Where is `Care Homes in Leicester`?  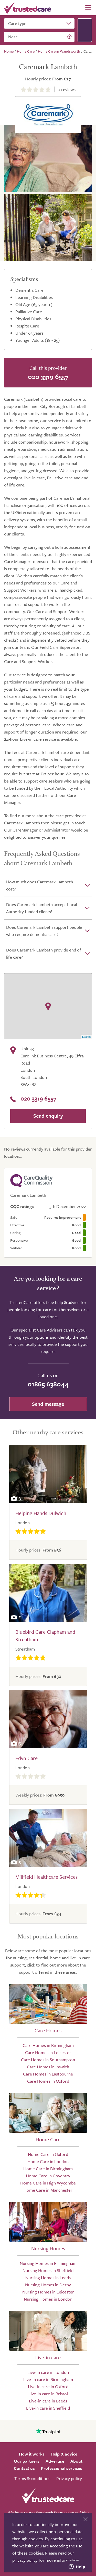
Care Homes in Leicester is located at coordinates (48, 2052).